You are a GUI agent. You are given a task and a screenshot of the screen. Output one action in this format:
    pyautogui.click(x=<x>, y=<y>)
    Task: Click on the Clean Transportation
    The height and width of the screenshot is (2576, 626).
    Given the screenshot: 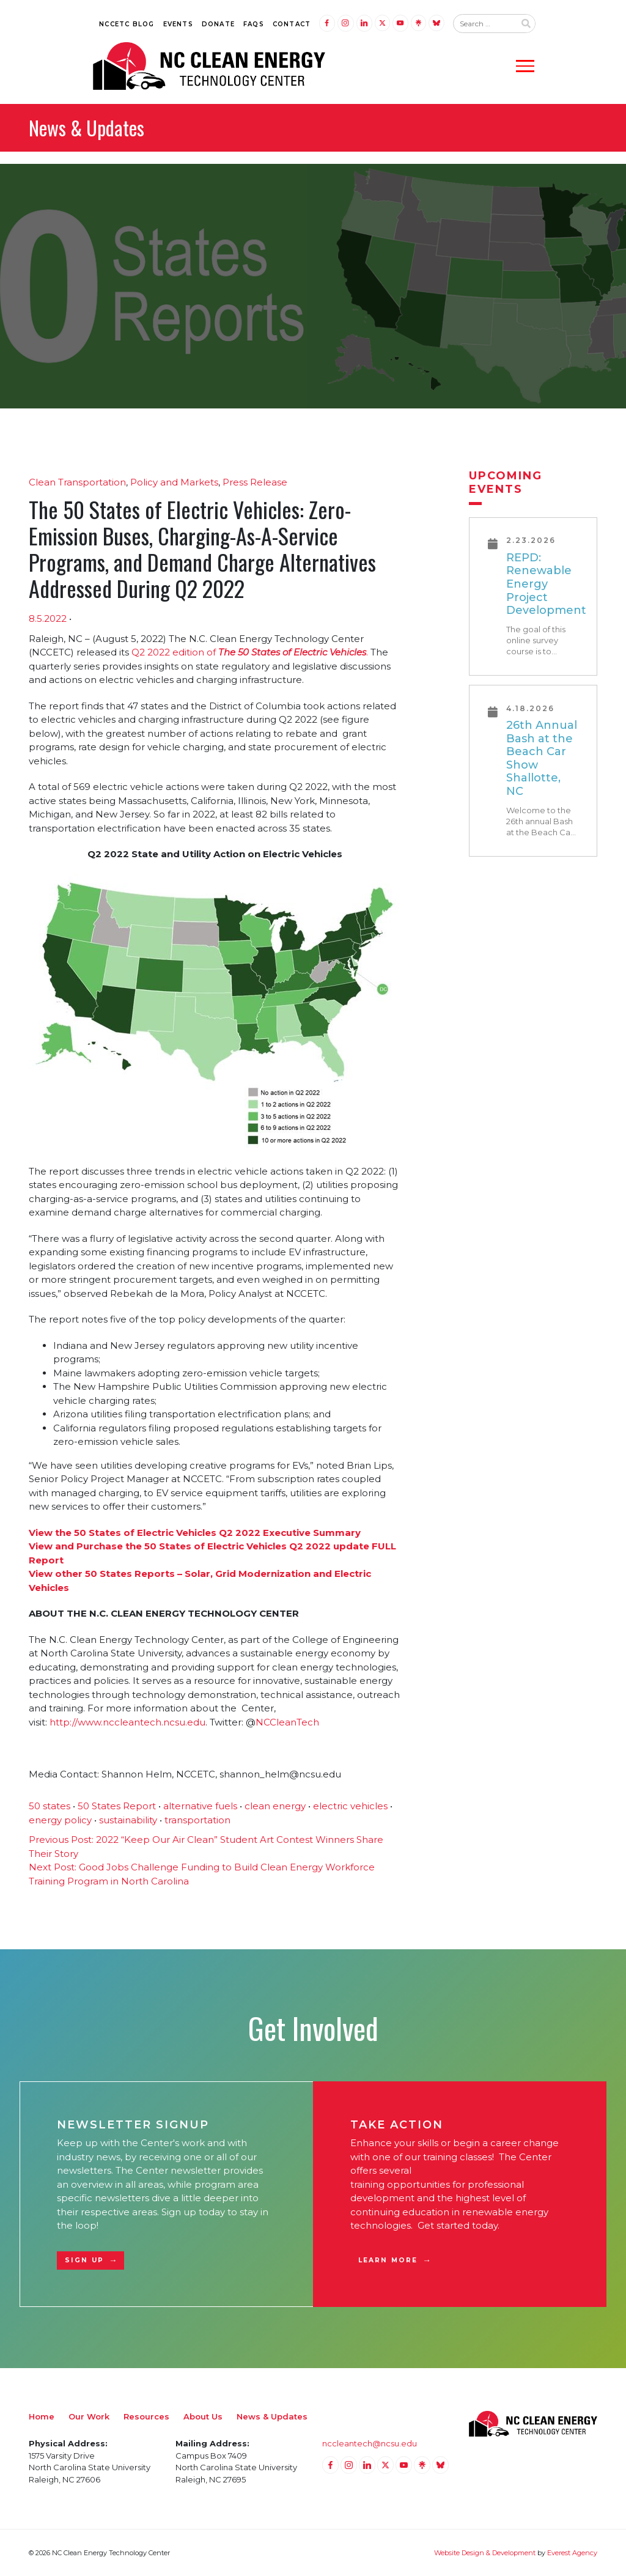 What is the action you would take?
    pyautogui.click(x=77, y=482)
    